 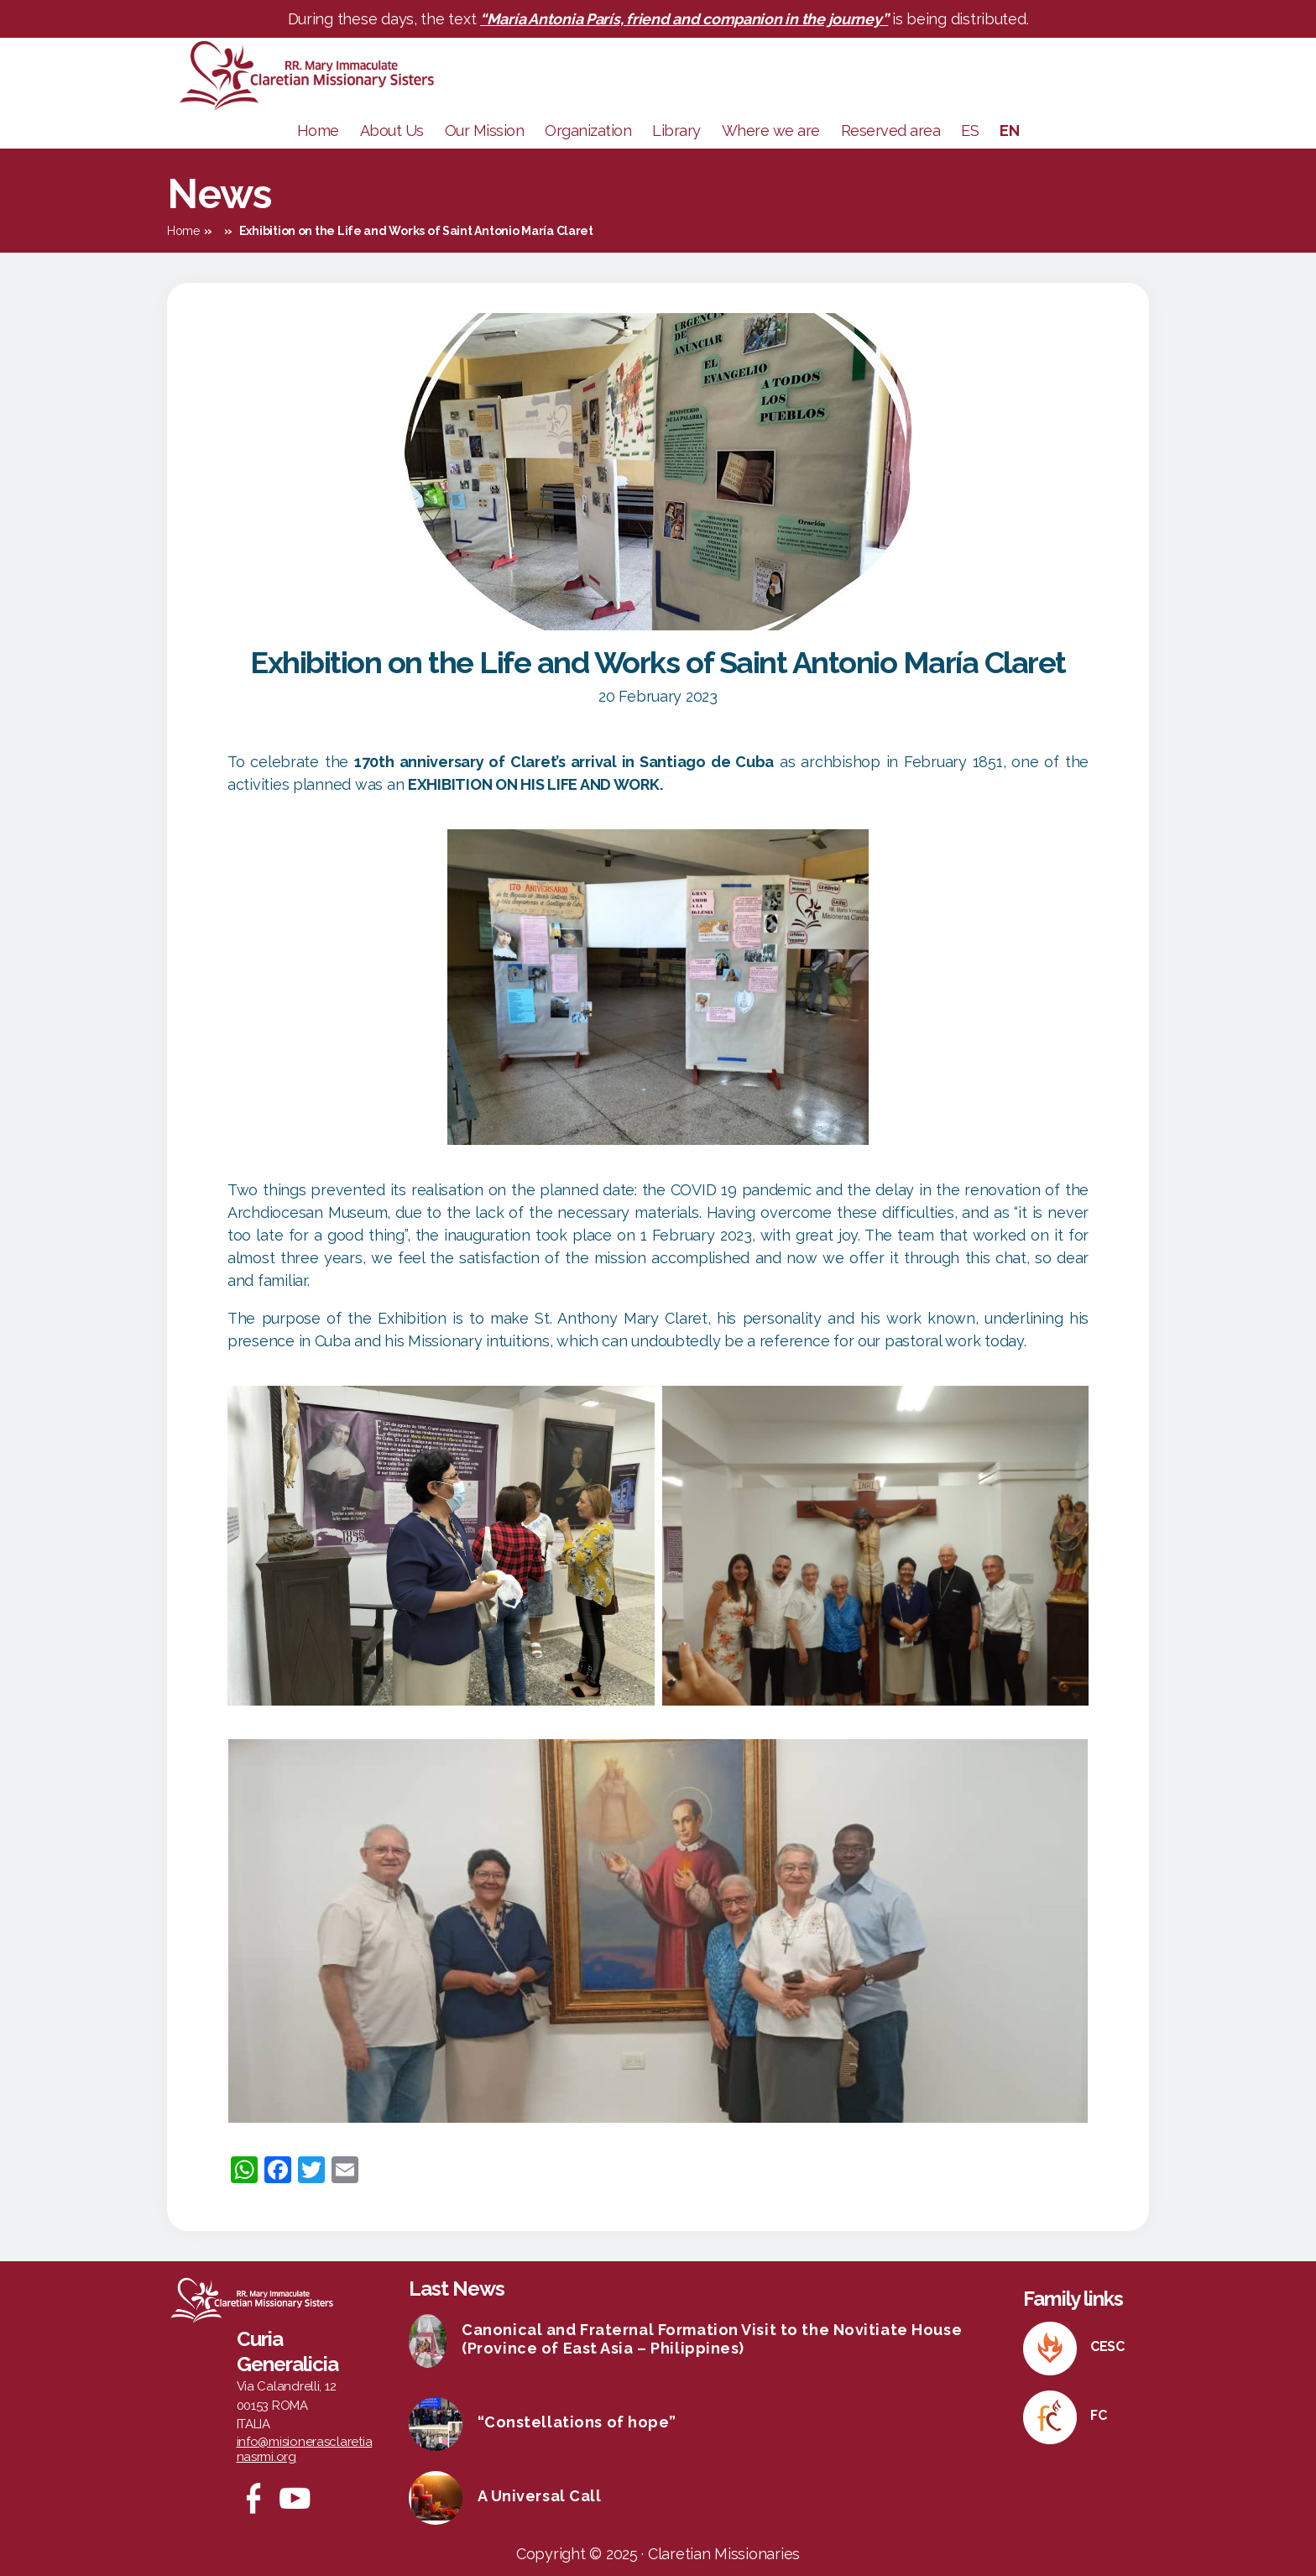 What do you see at coordinates (485, 130) in the screenshot?
I see `Our Mission` at bounding box center [485, 130].